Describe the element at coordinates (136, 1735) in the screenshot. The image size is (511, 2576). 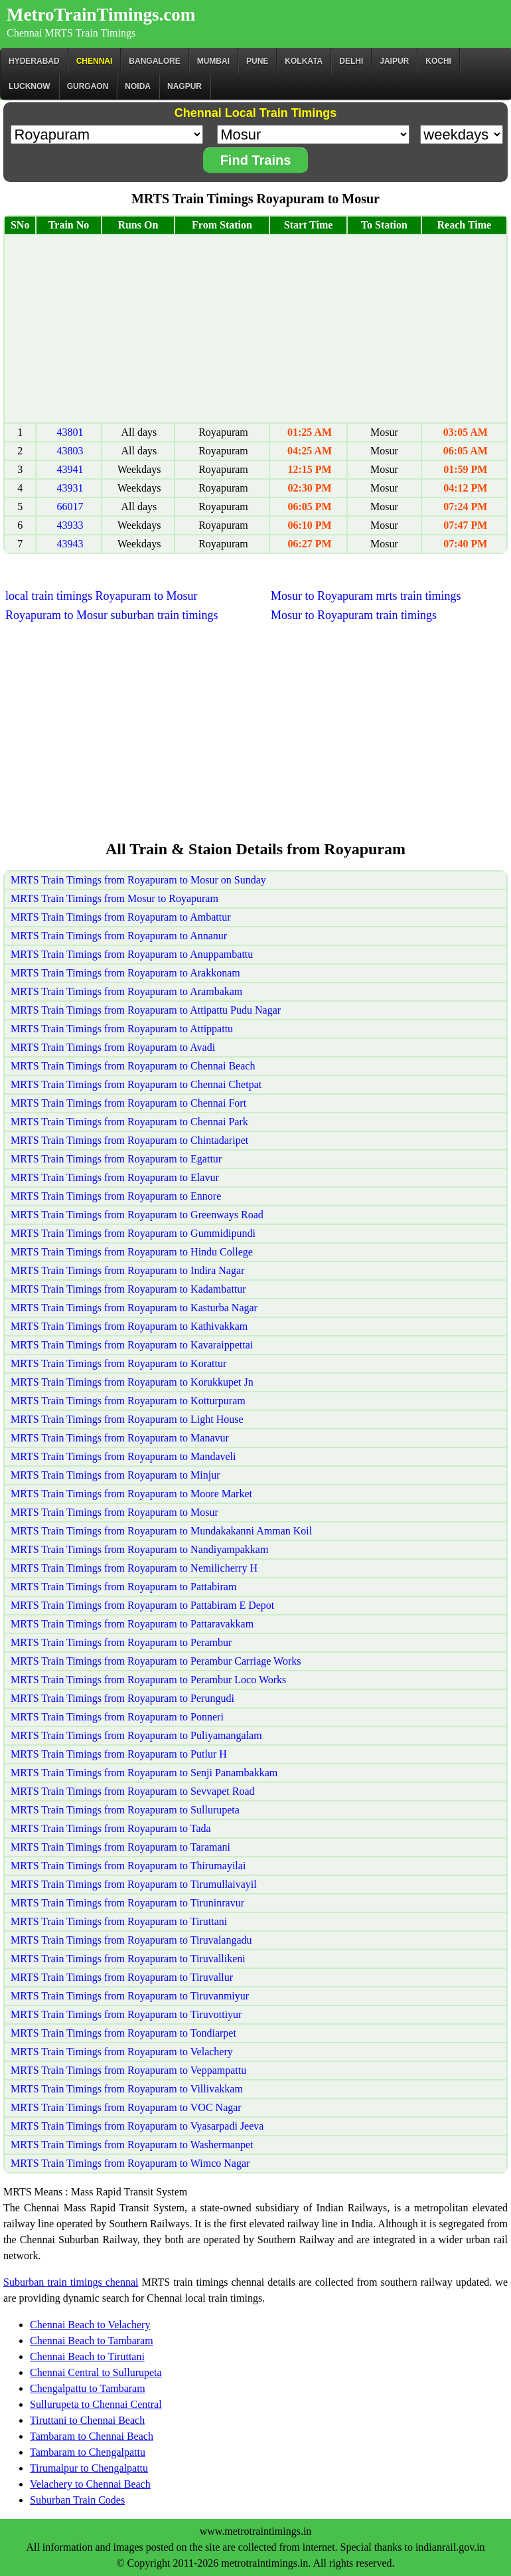
I see `MRTS Train Timings from Royapuram to Puliyamangalam` at that location.